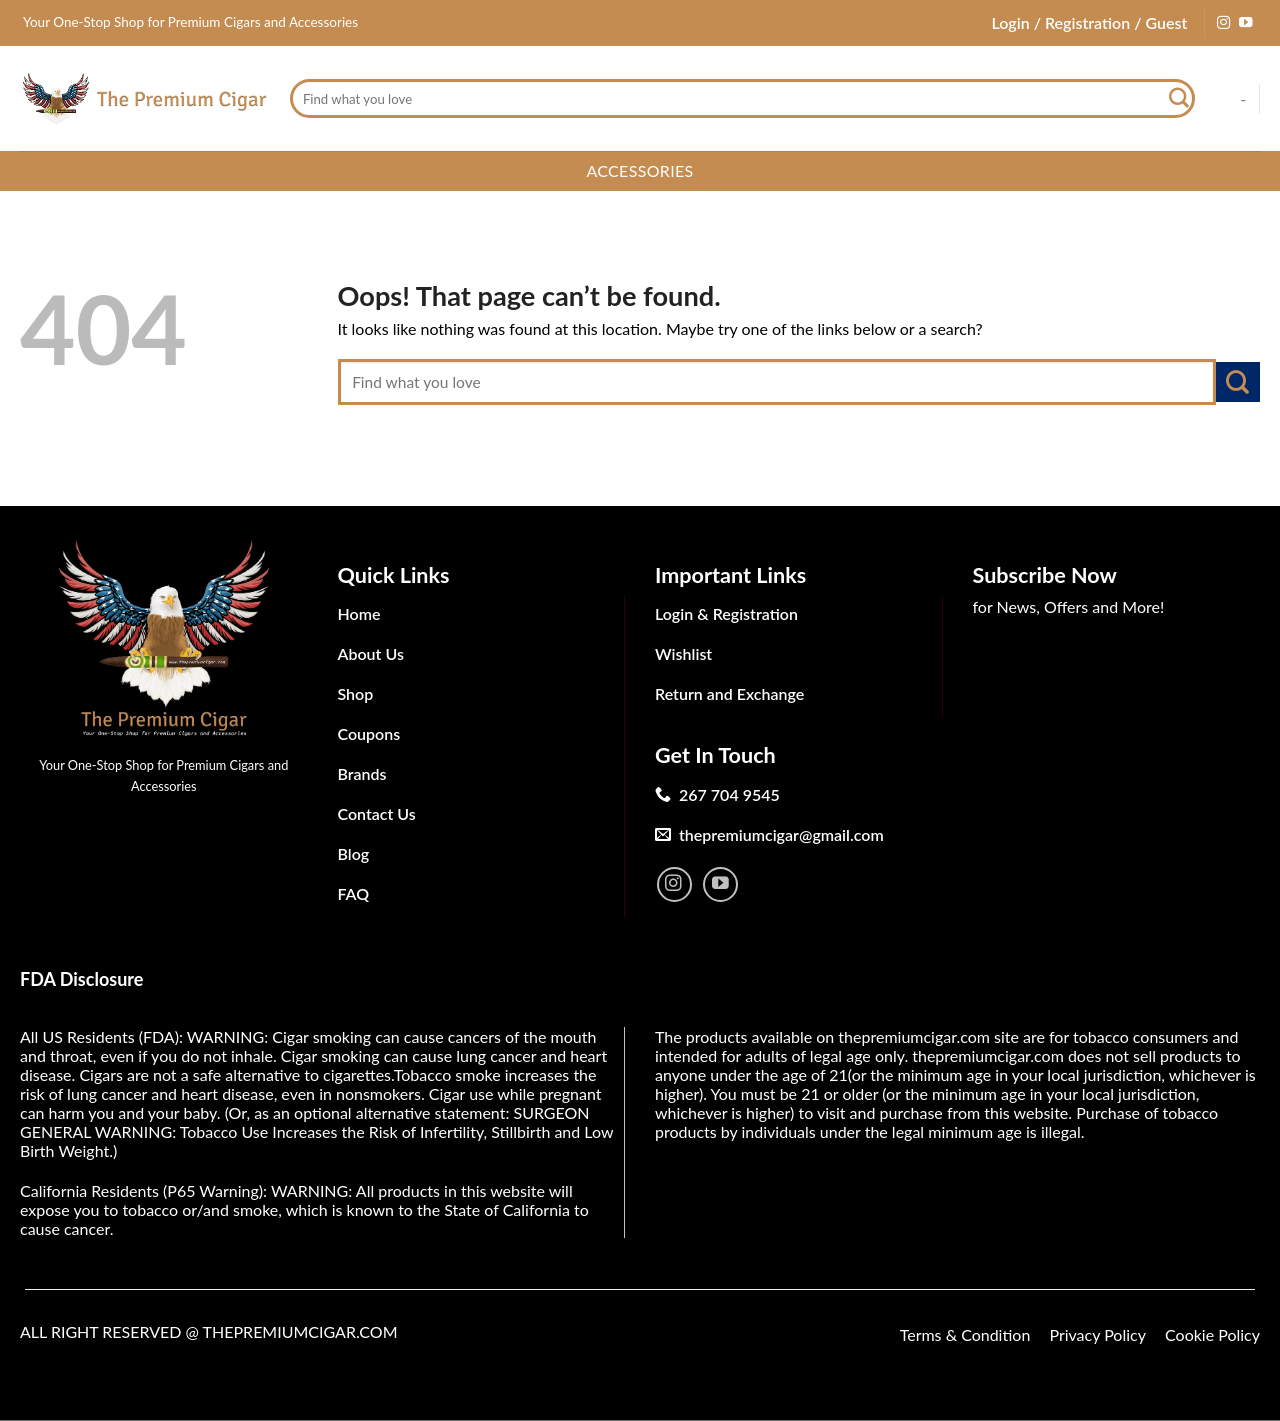 The width and height of the screenshot is (1280, 1421). What do you see at coordinates (1089, 22) in the screenshot?
I see `Login / Registration / Guest` at bounding box center [1089, 22].